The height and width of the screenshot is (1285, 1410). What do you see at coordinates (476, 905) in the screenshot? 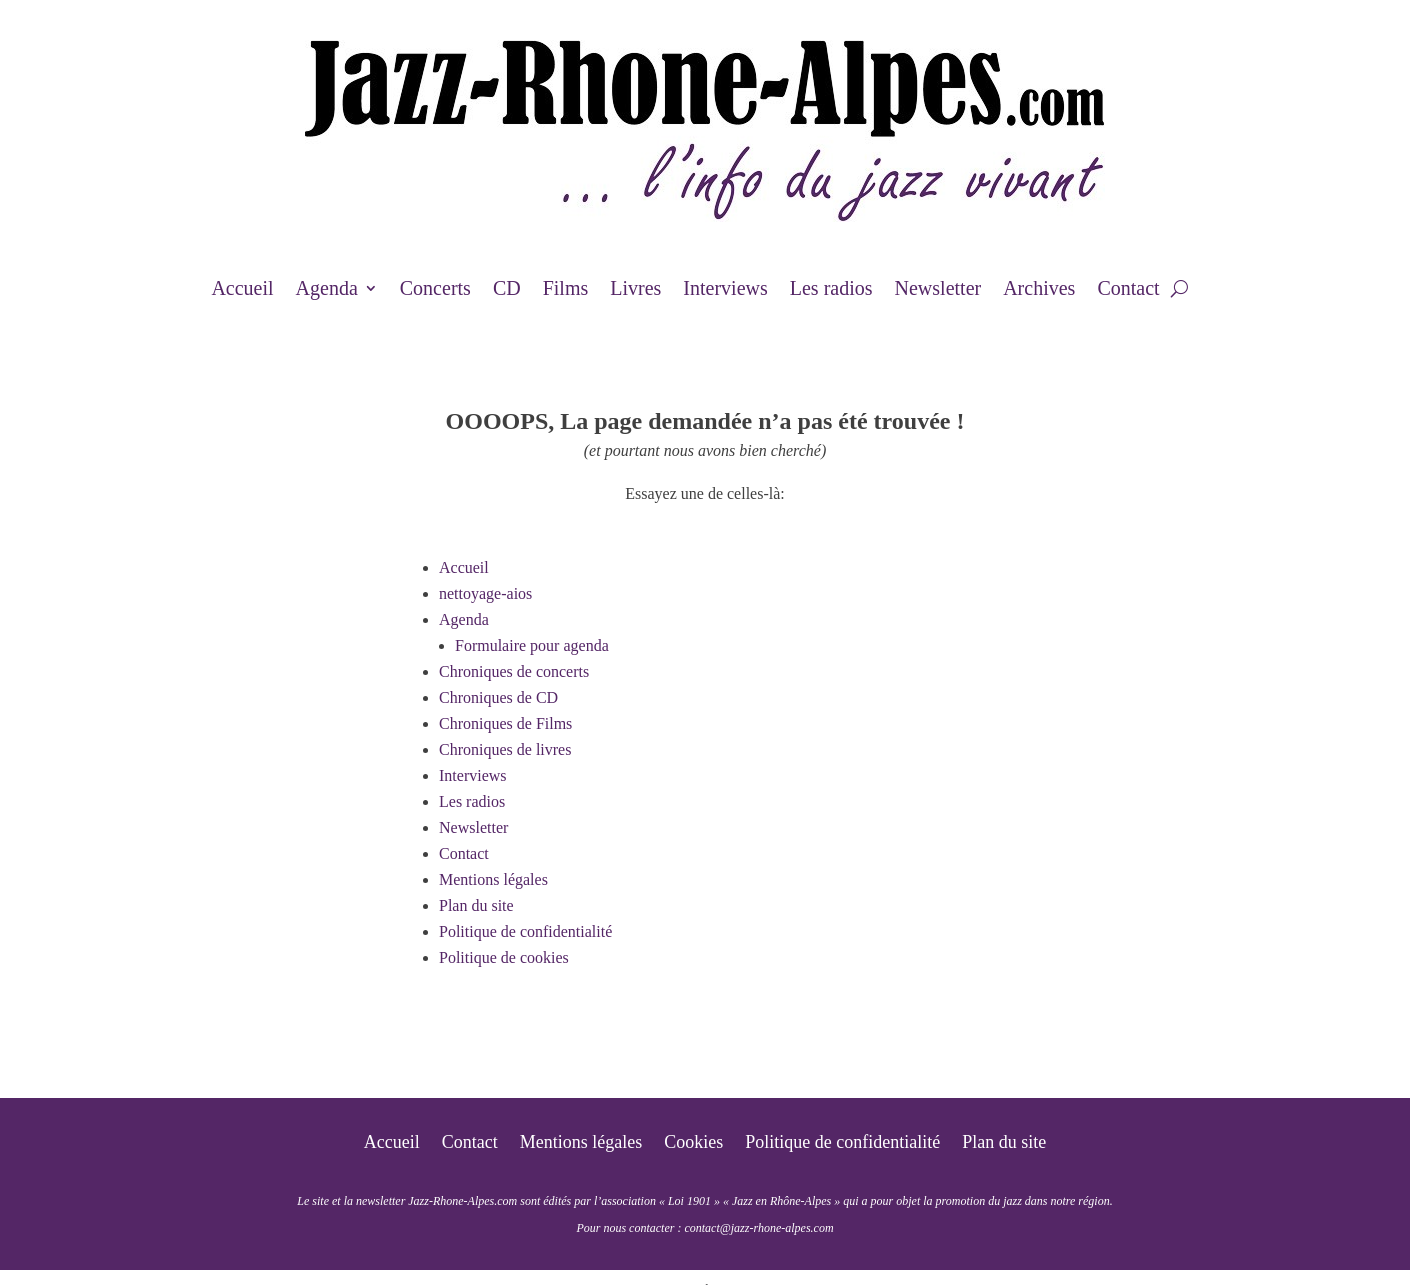
I see `Plan du site` at bounding box center [476, 905].